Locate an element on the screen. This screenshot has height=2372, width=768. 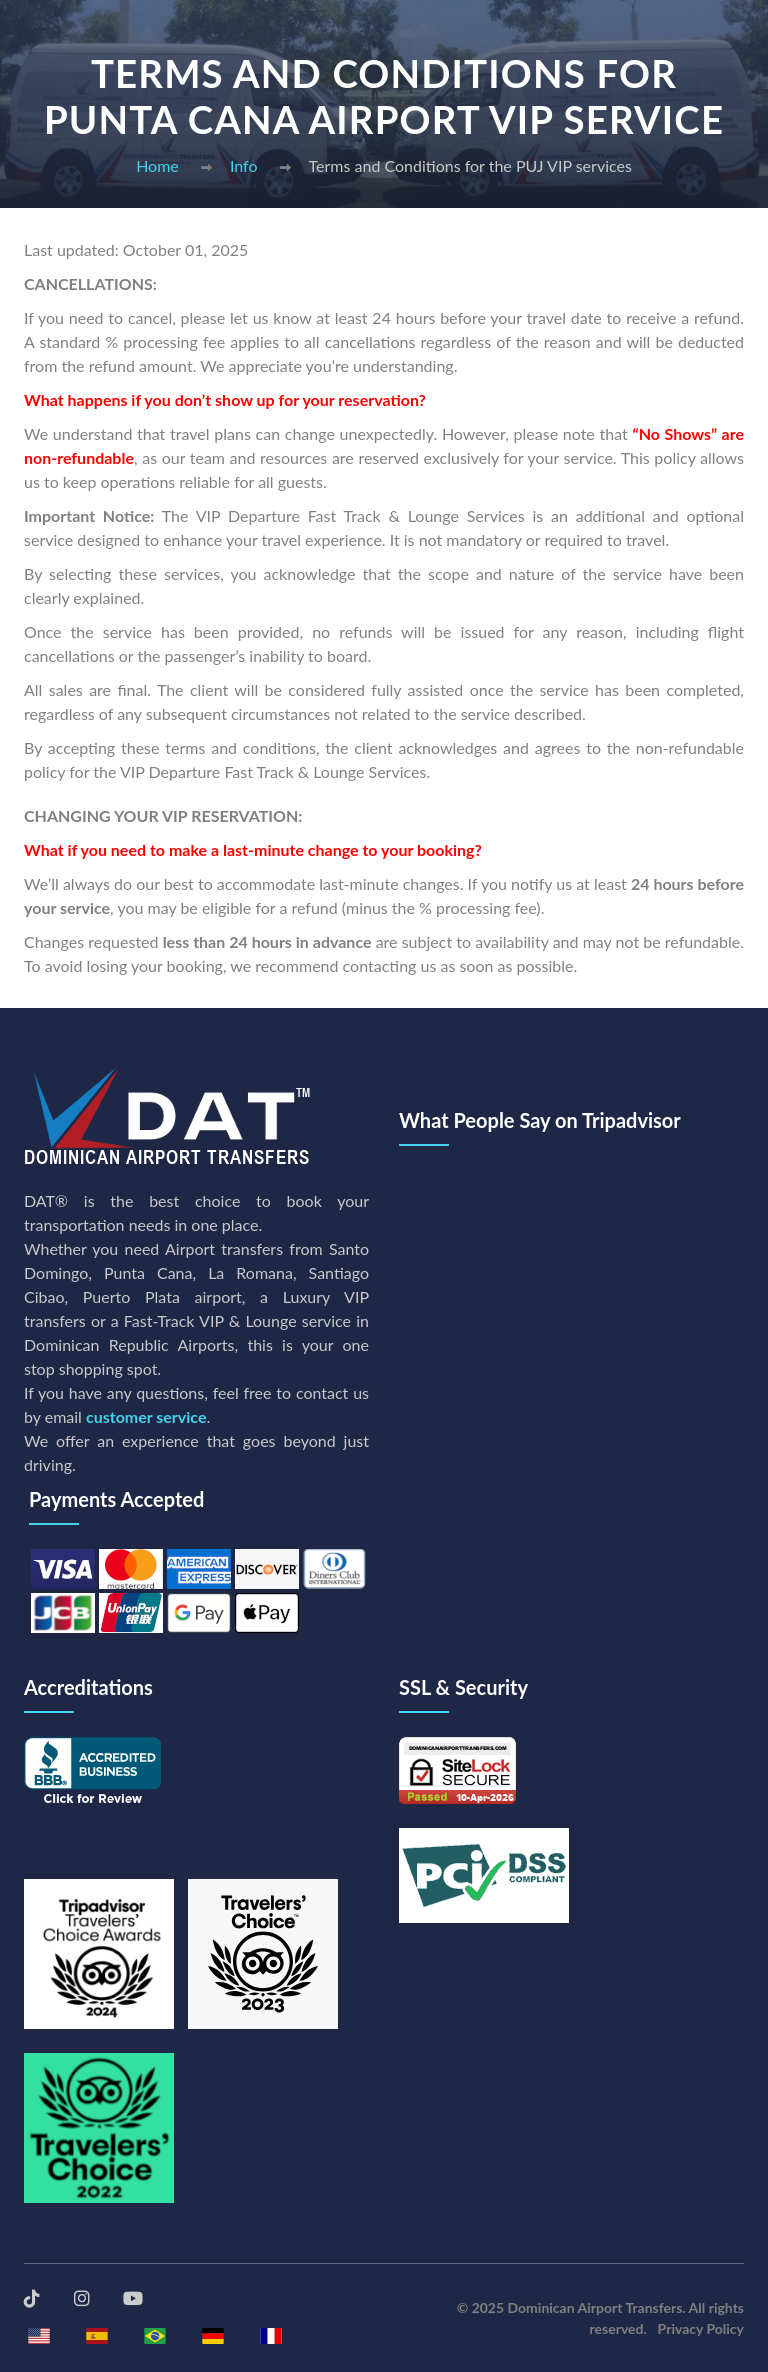
customer service is located at coordinates (146, 1416).